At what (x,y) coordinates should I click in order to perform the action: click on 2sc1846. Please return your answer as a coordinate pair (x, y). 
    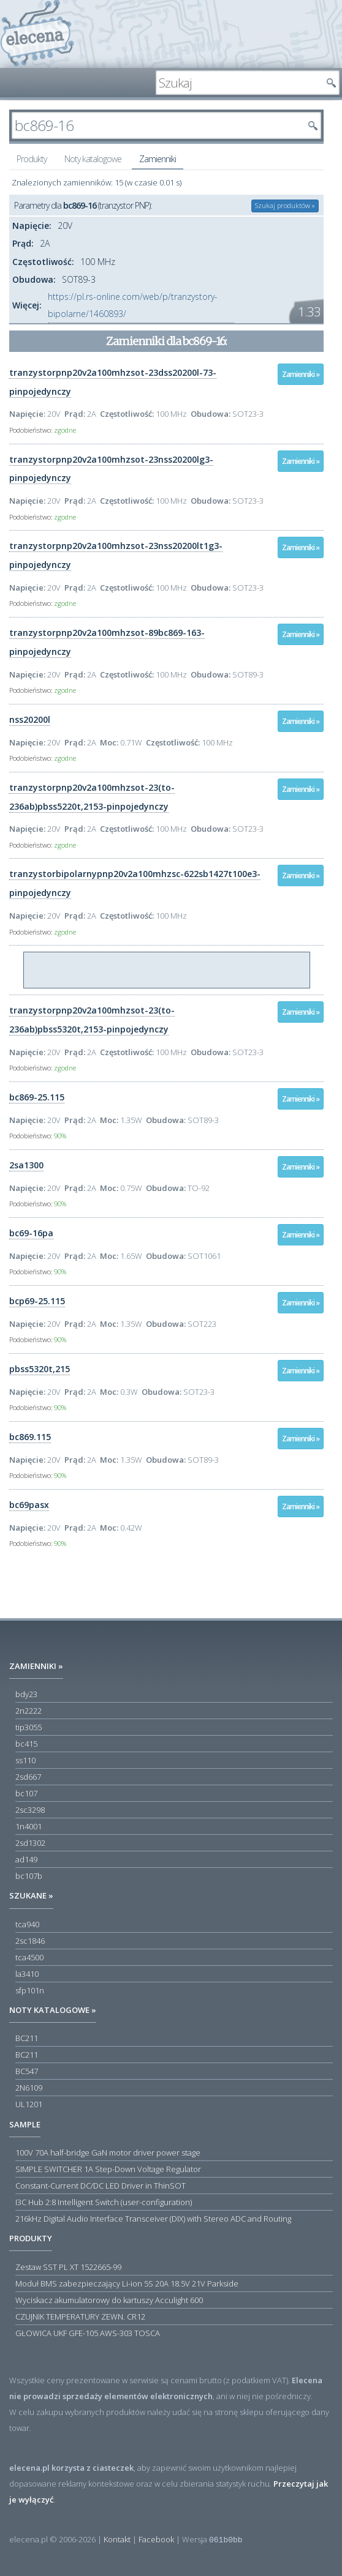
    Looking at the image, I should click on (30, 1940).